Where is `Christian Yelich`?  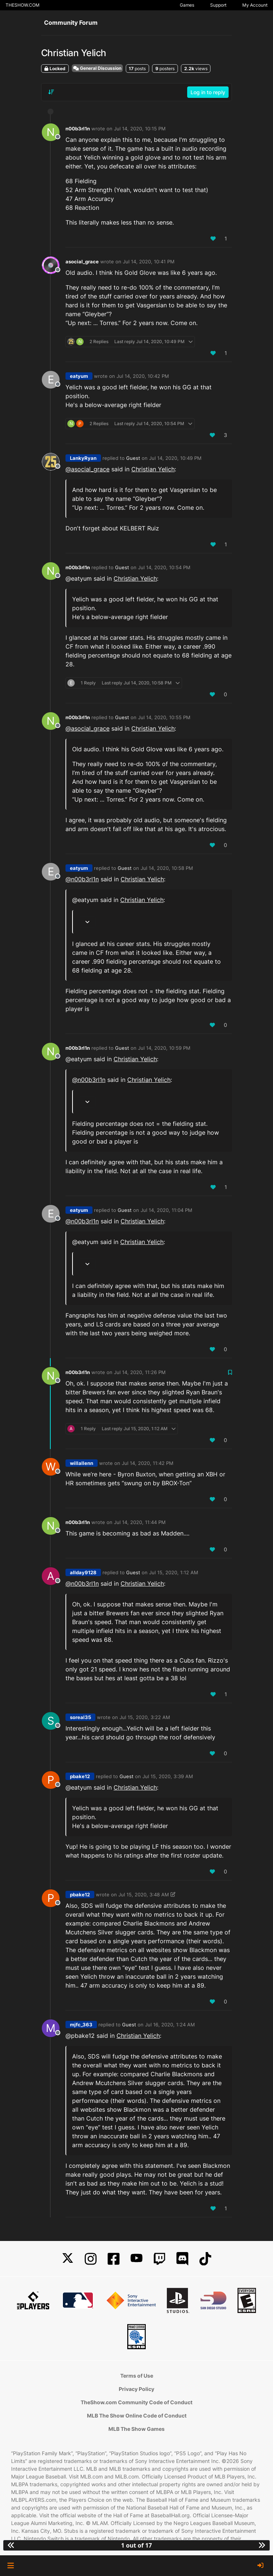 Christian Yelich is located at coordinates (153, 469).